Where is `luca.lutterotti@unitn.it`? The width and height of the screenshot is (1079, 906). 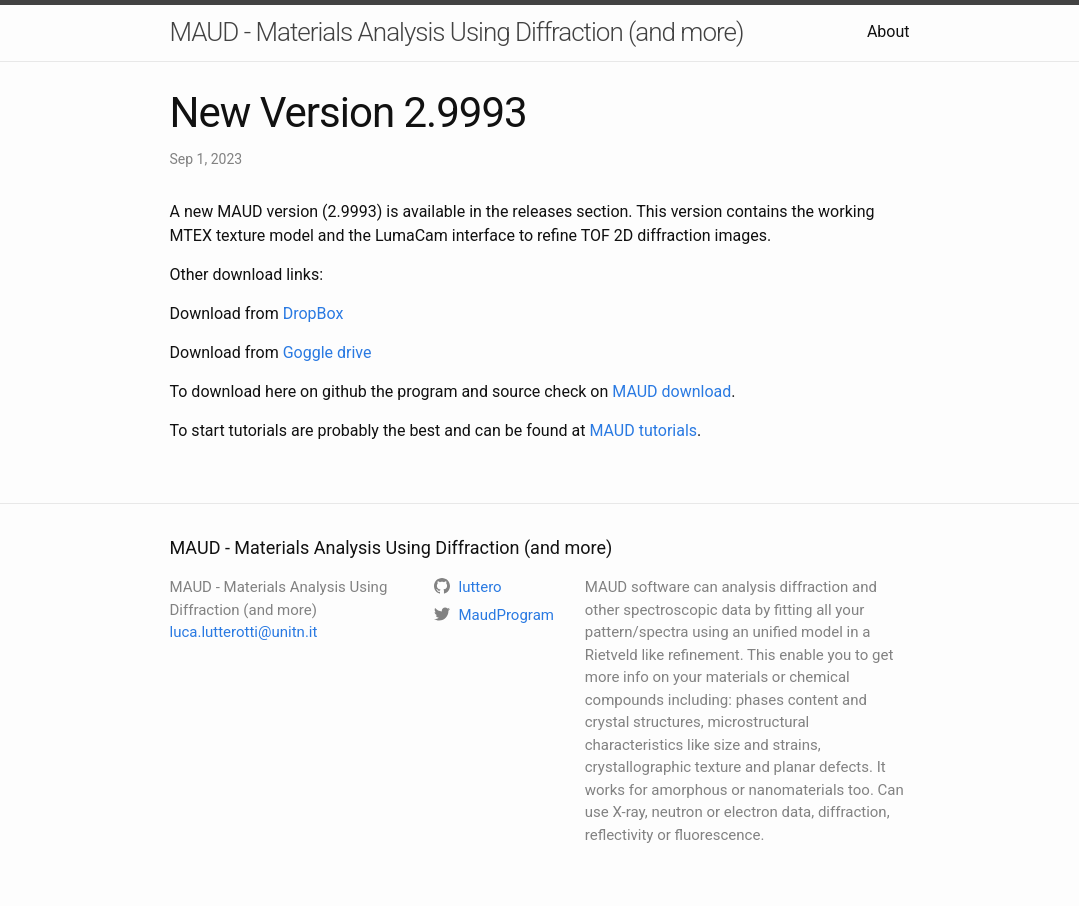
luca.lutterotti@unitn.it is located at coordinates (244, 632).